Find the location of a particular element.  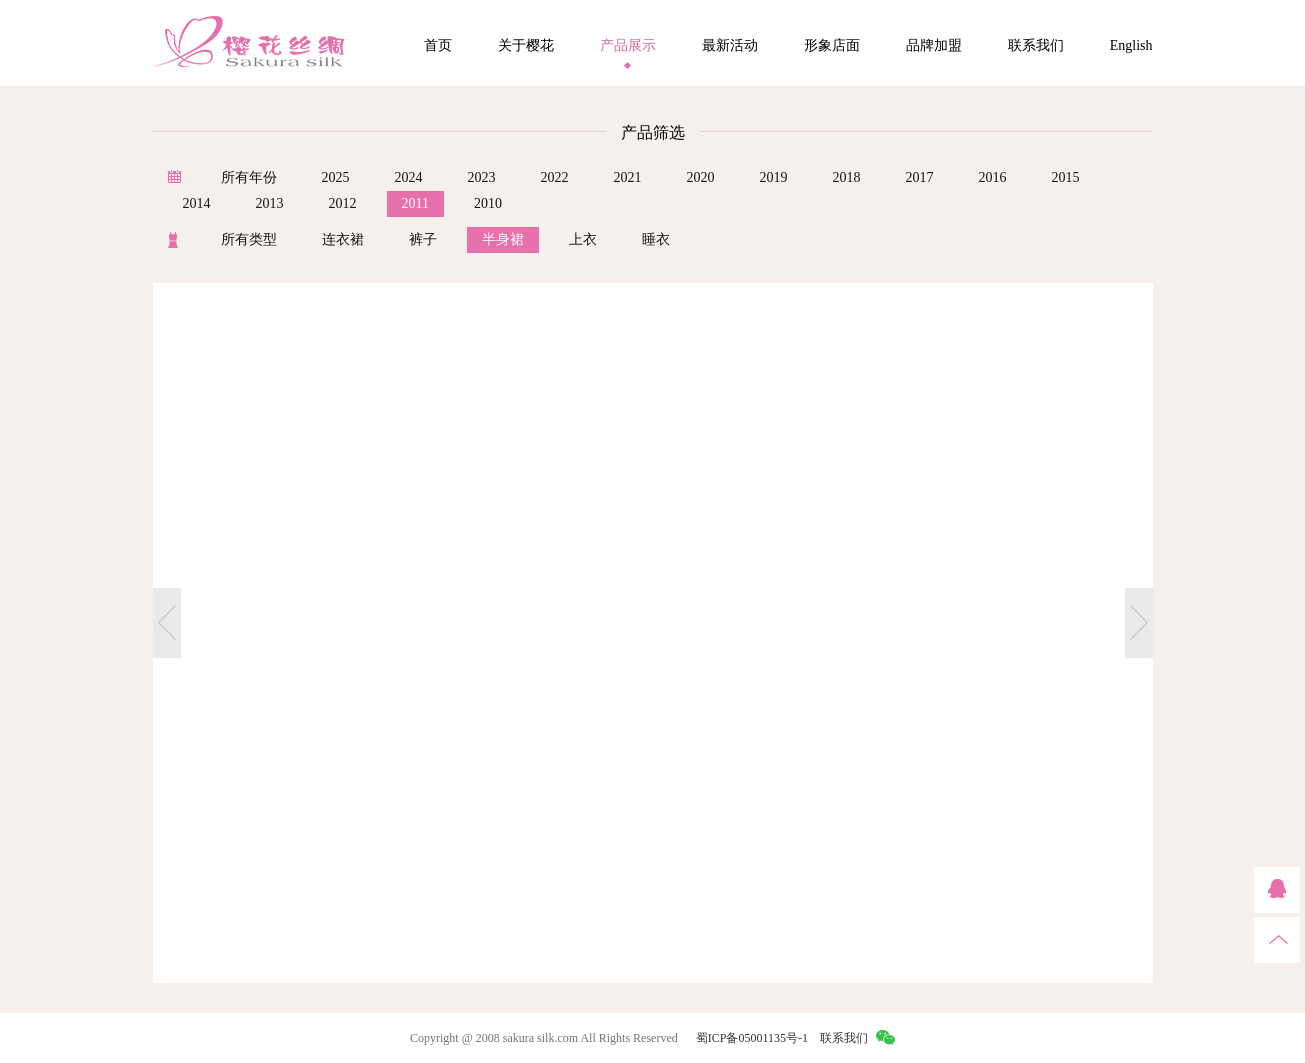

English is located at coordinates (1131, 45).